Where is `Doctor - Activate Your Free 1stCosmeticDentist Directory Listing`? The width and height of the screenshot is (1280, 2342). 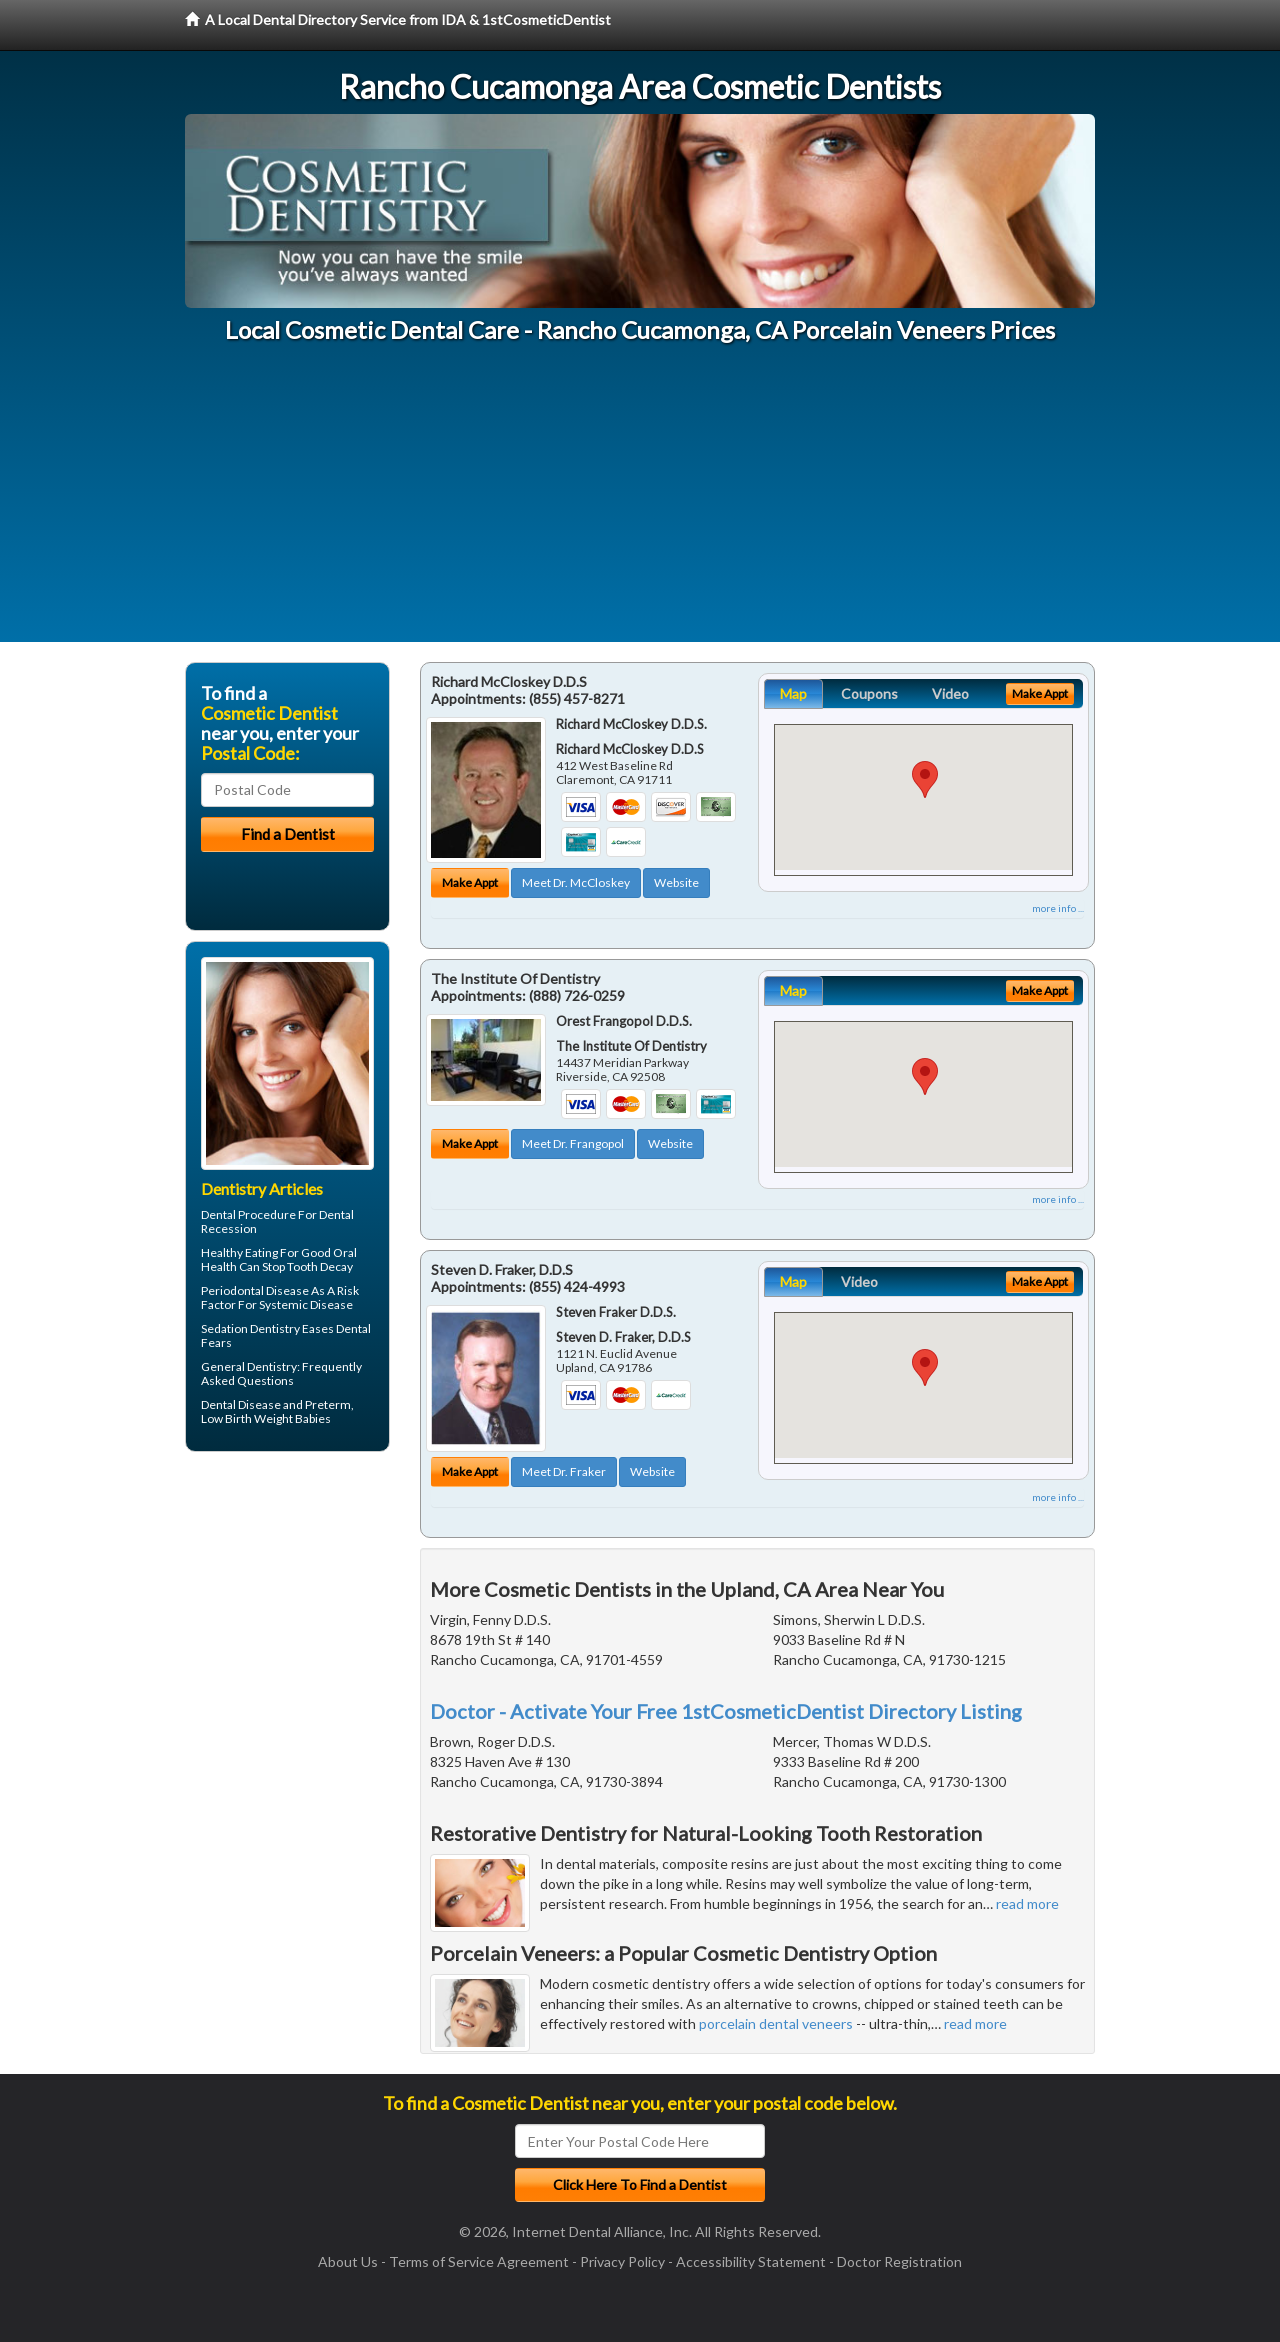
Doctor - Activate Your Free 1stCosmeticDentist Directory Listing is located at coordinates (726, 1711).